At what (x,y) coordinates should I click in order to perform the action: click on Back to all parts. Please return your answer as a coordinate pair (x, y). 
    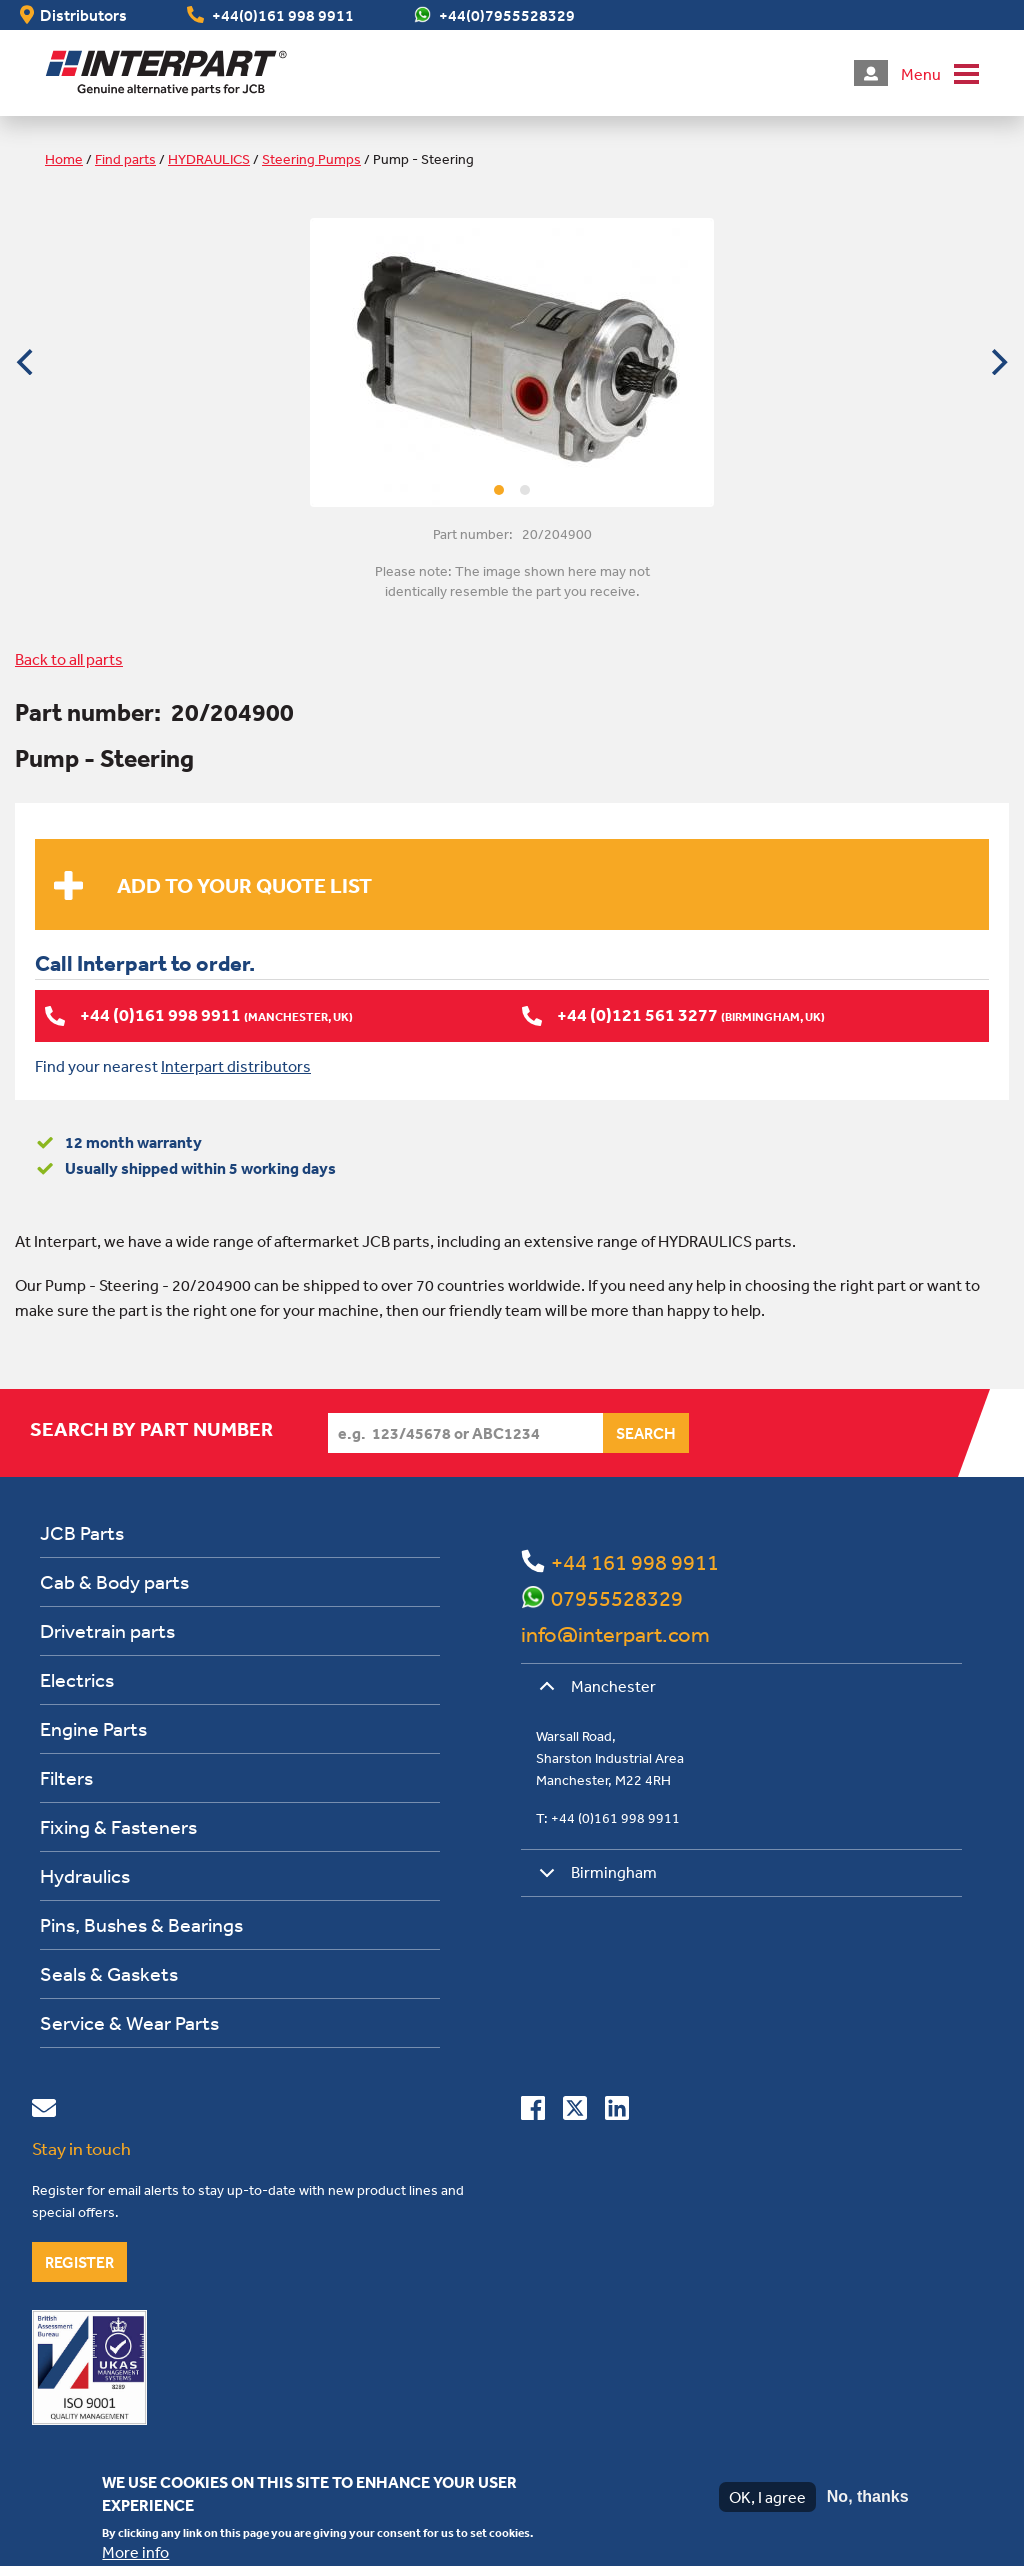
    Looking at the image, I should click on (69, 659).